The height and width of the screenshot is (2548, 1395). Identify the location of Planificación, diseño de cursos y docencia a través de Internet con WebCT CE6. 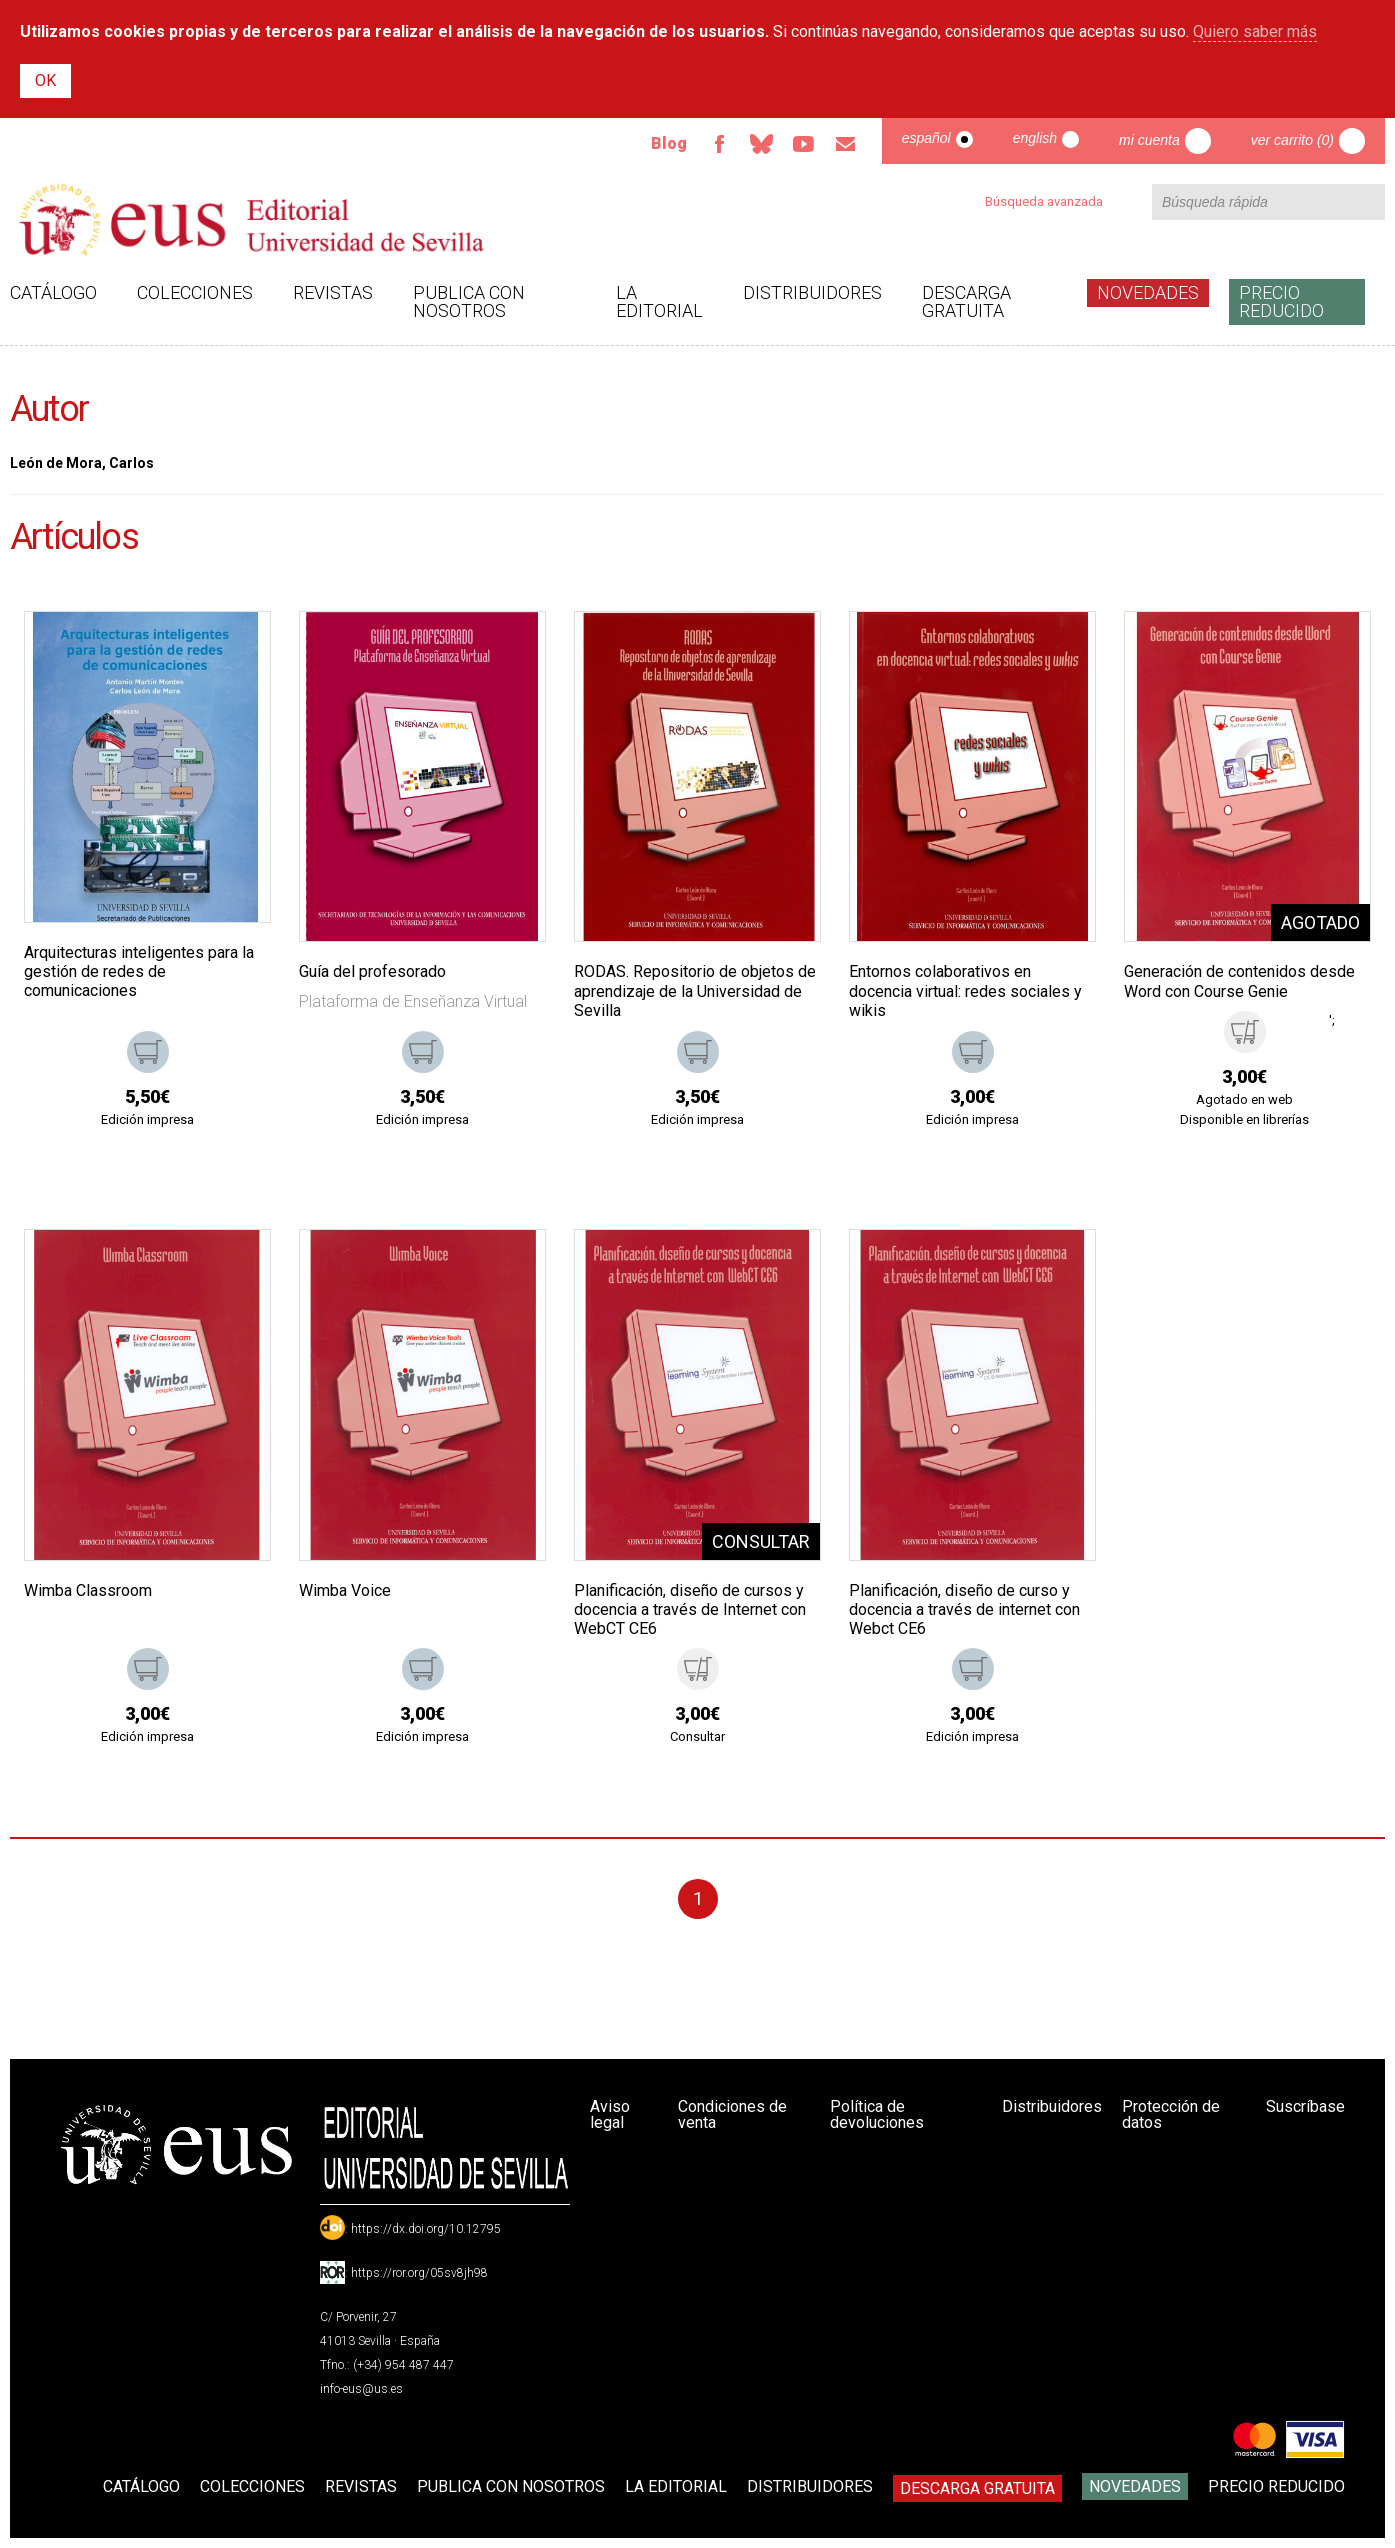
(690, 1609).